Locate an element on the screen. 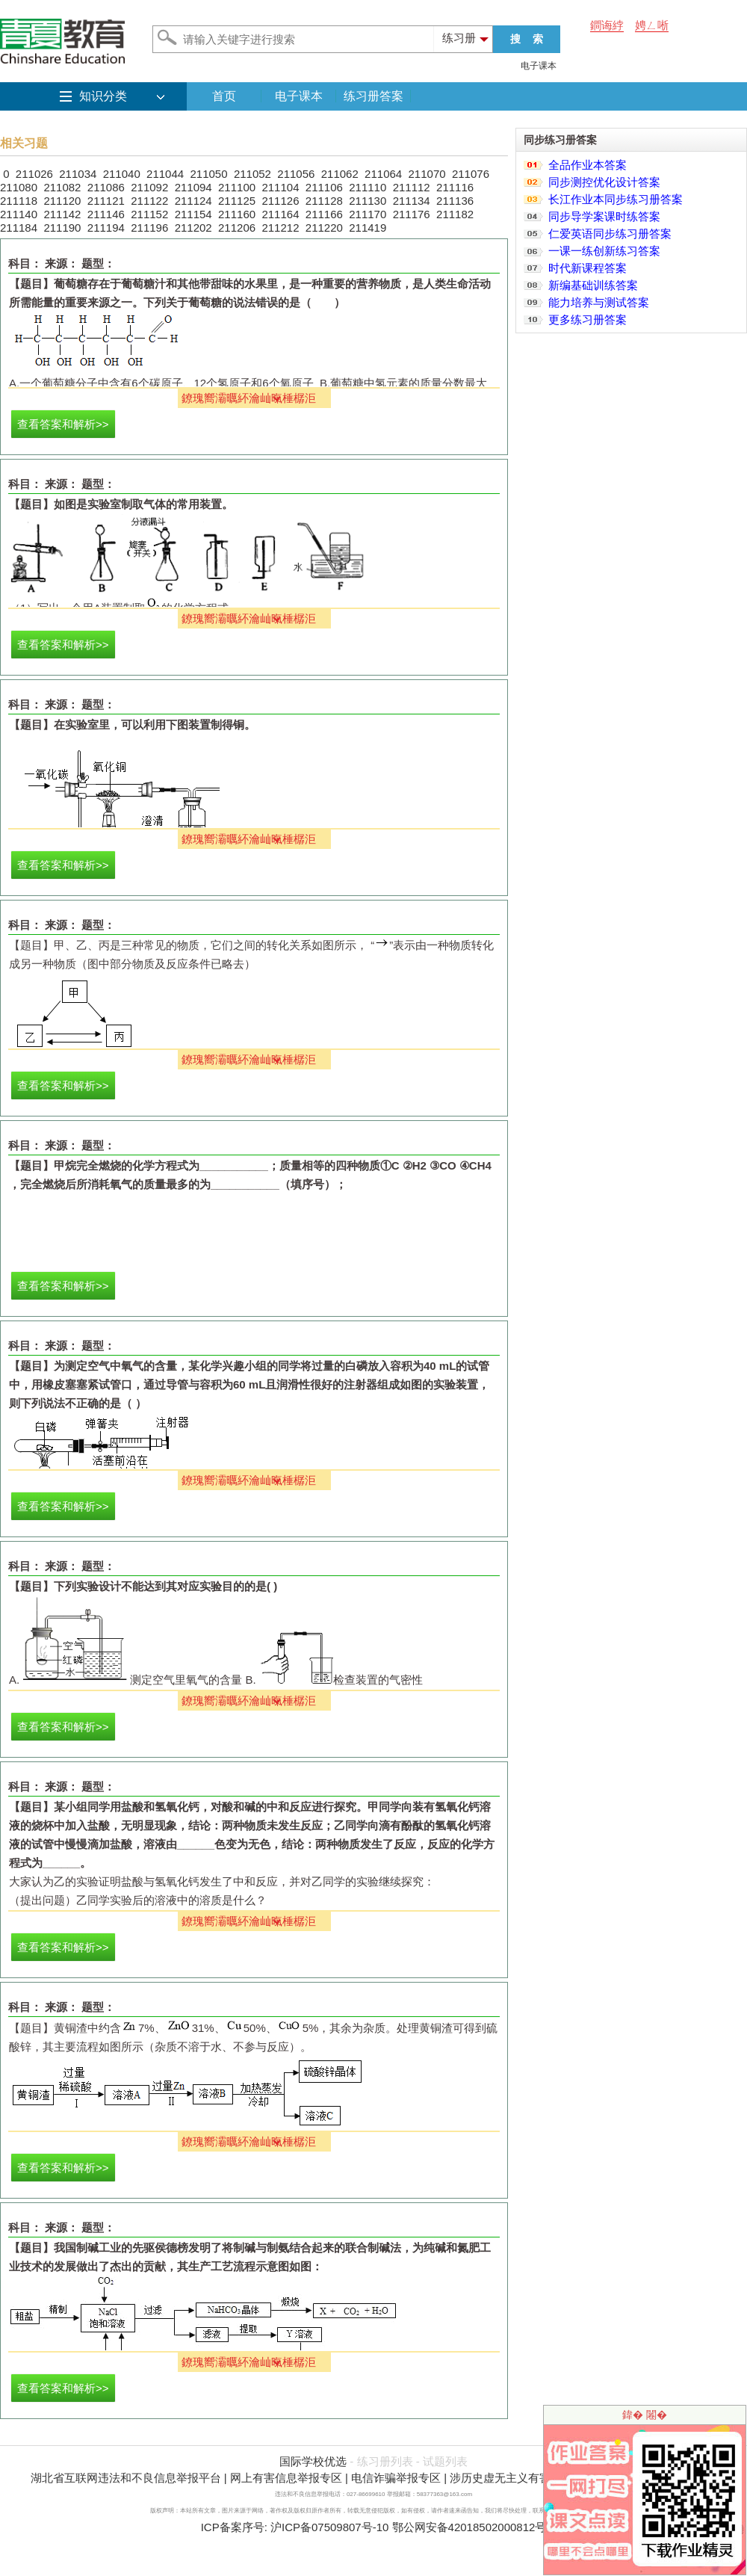 This screenshot has height=2576, width=747. 首页 is located at coordinates (224, 96).